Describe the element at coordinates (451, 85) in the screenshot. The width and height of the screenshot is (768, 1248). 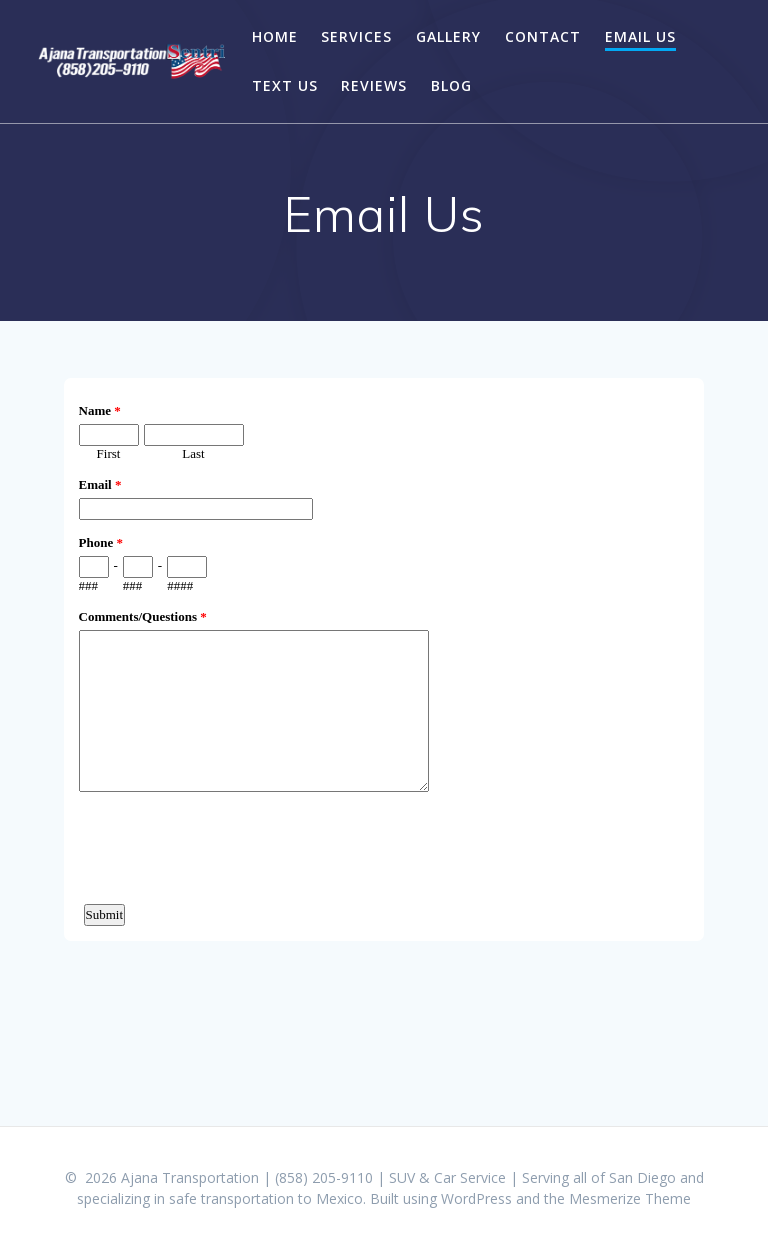
I see `Blog` at that location.